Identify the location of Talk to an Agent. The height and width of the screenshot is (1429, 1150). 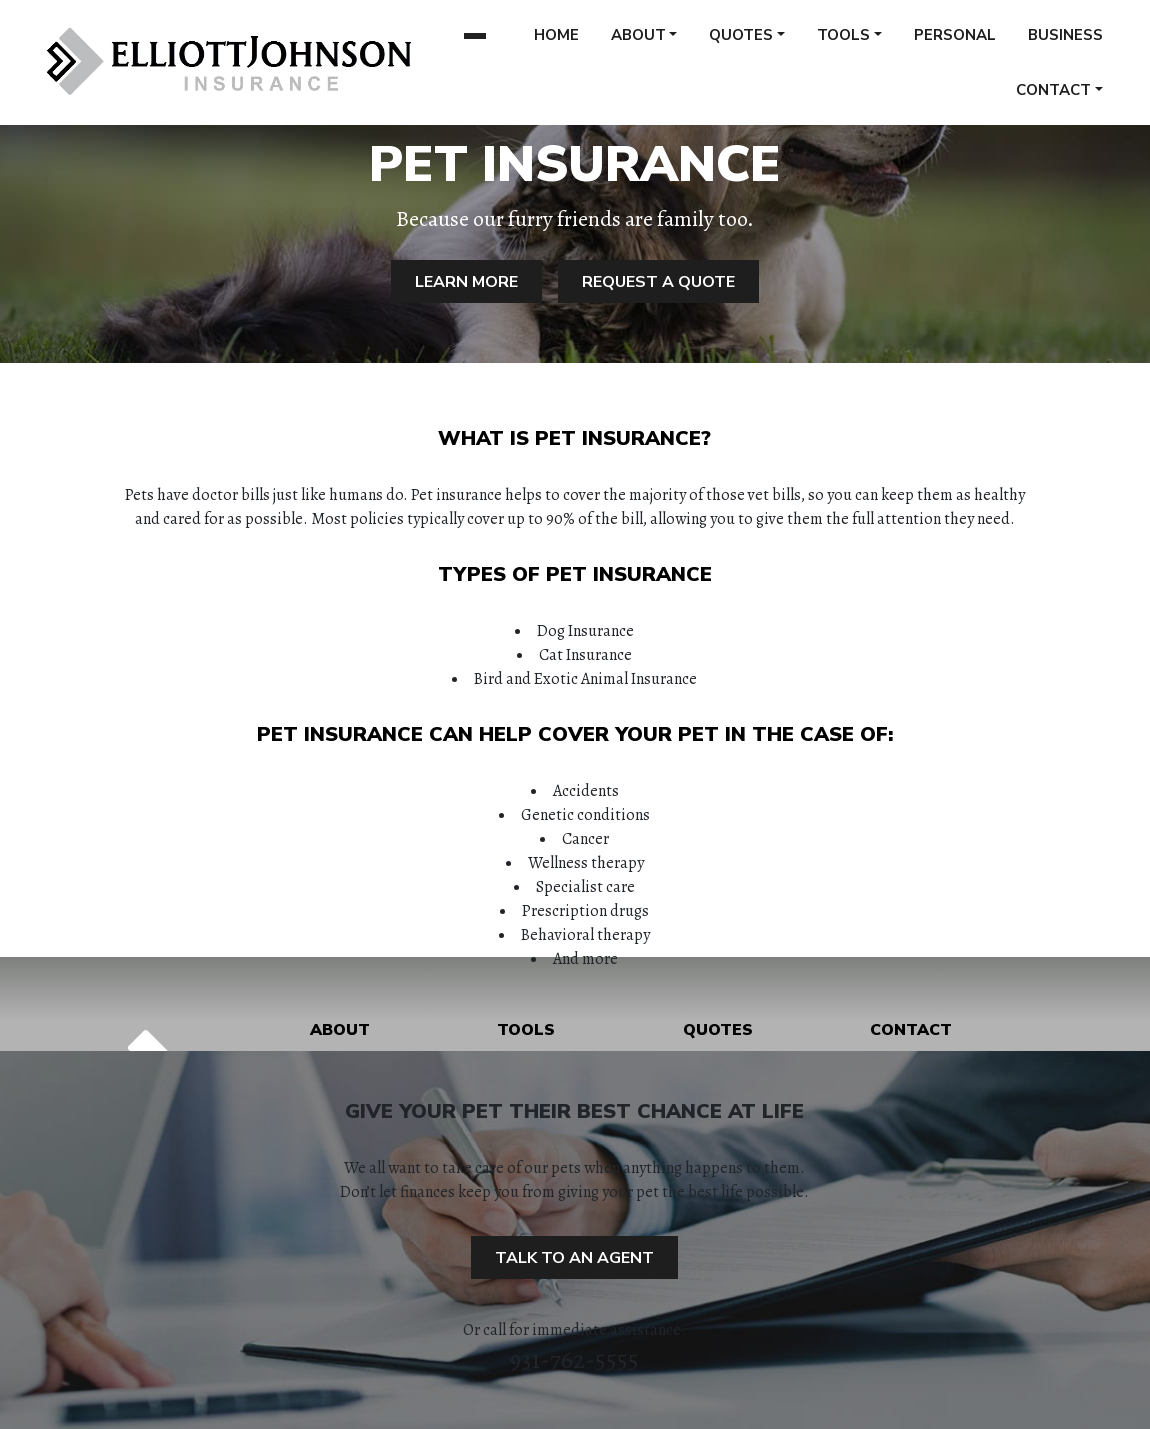
(574, 1258).